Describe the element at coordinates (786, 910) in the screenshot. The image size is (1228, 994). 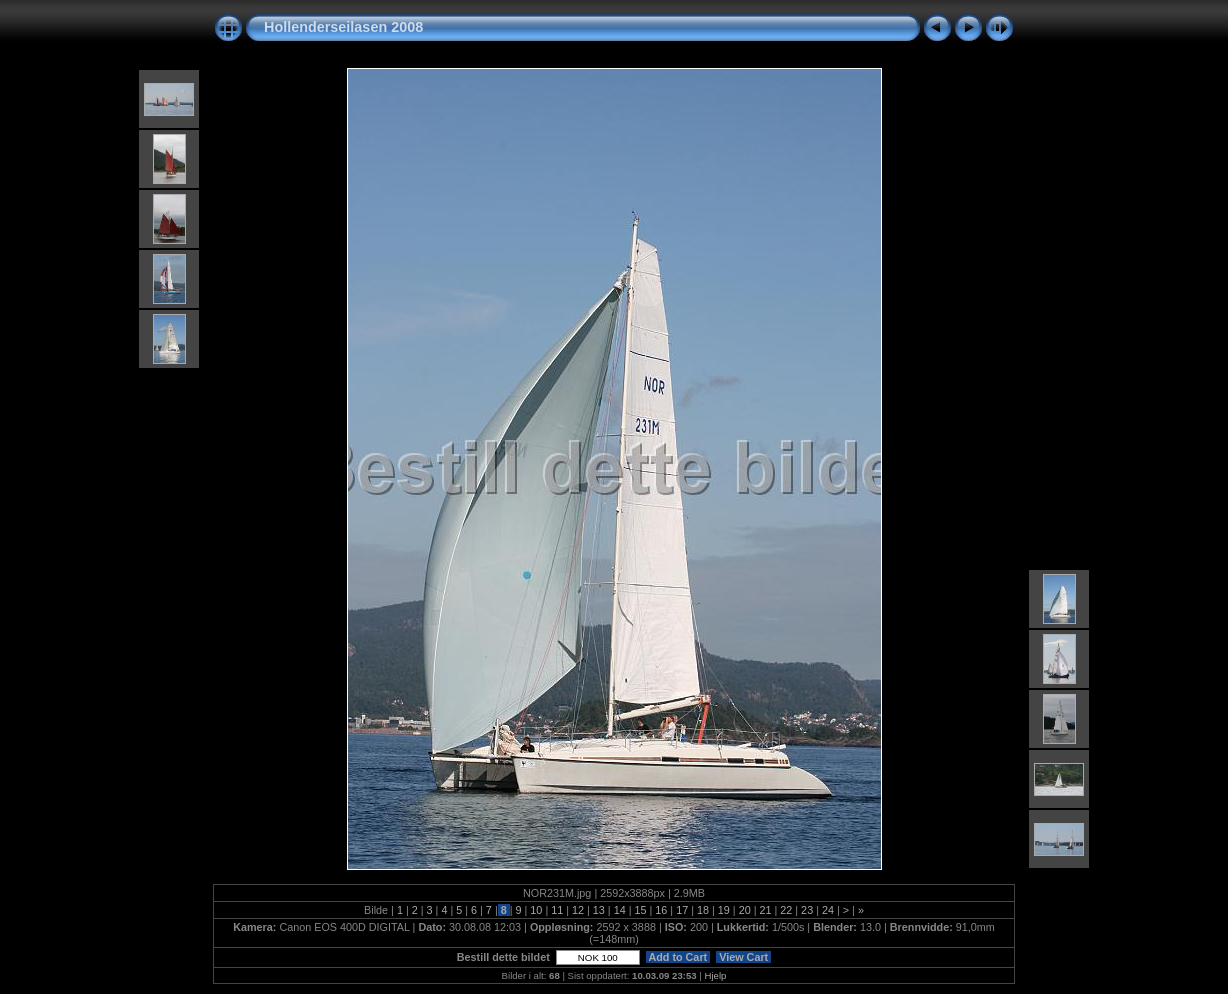
I see `22` at that location.